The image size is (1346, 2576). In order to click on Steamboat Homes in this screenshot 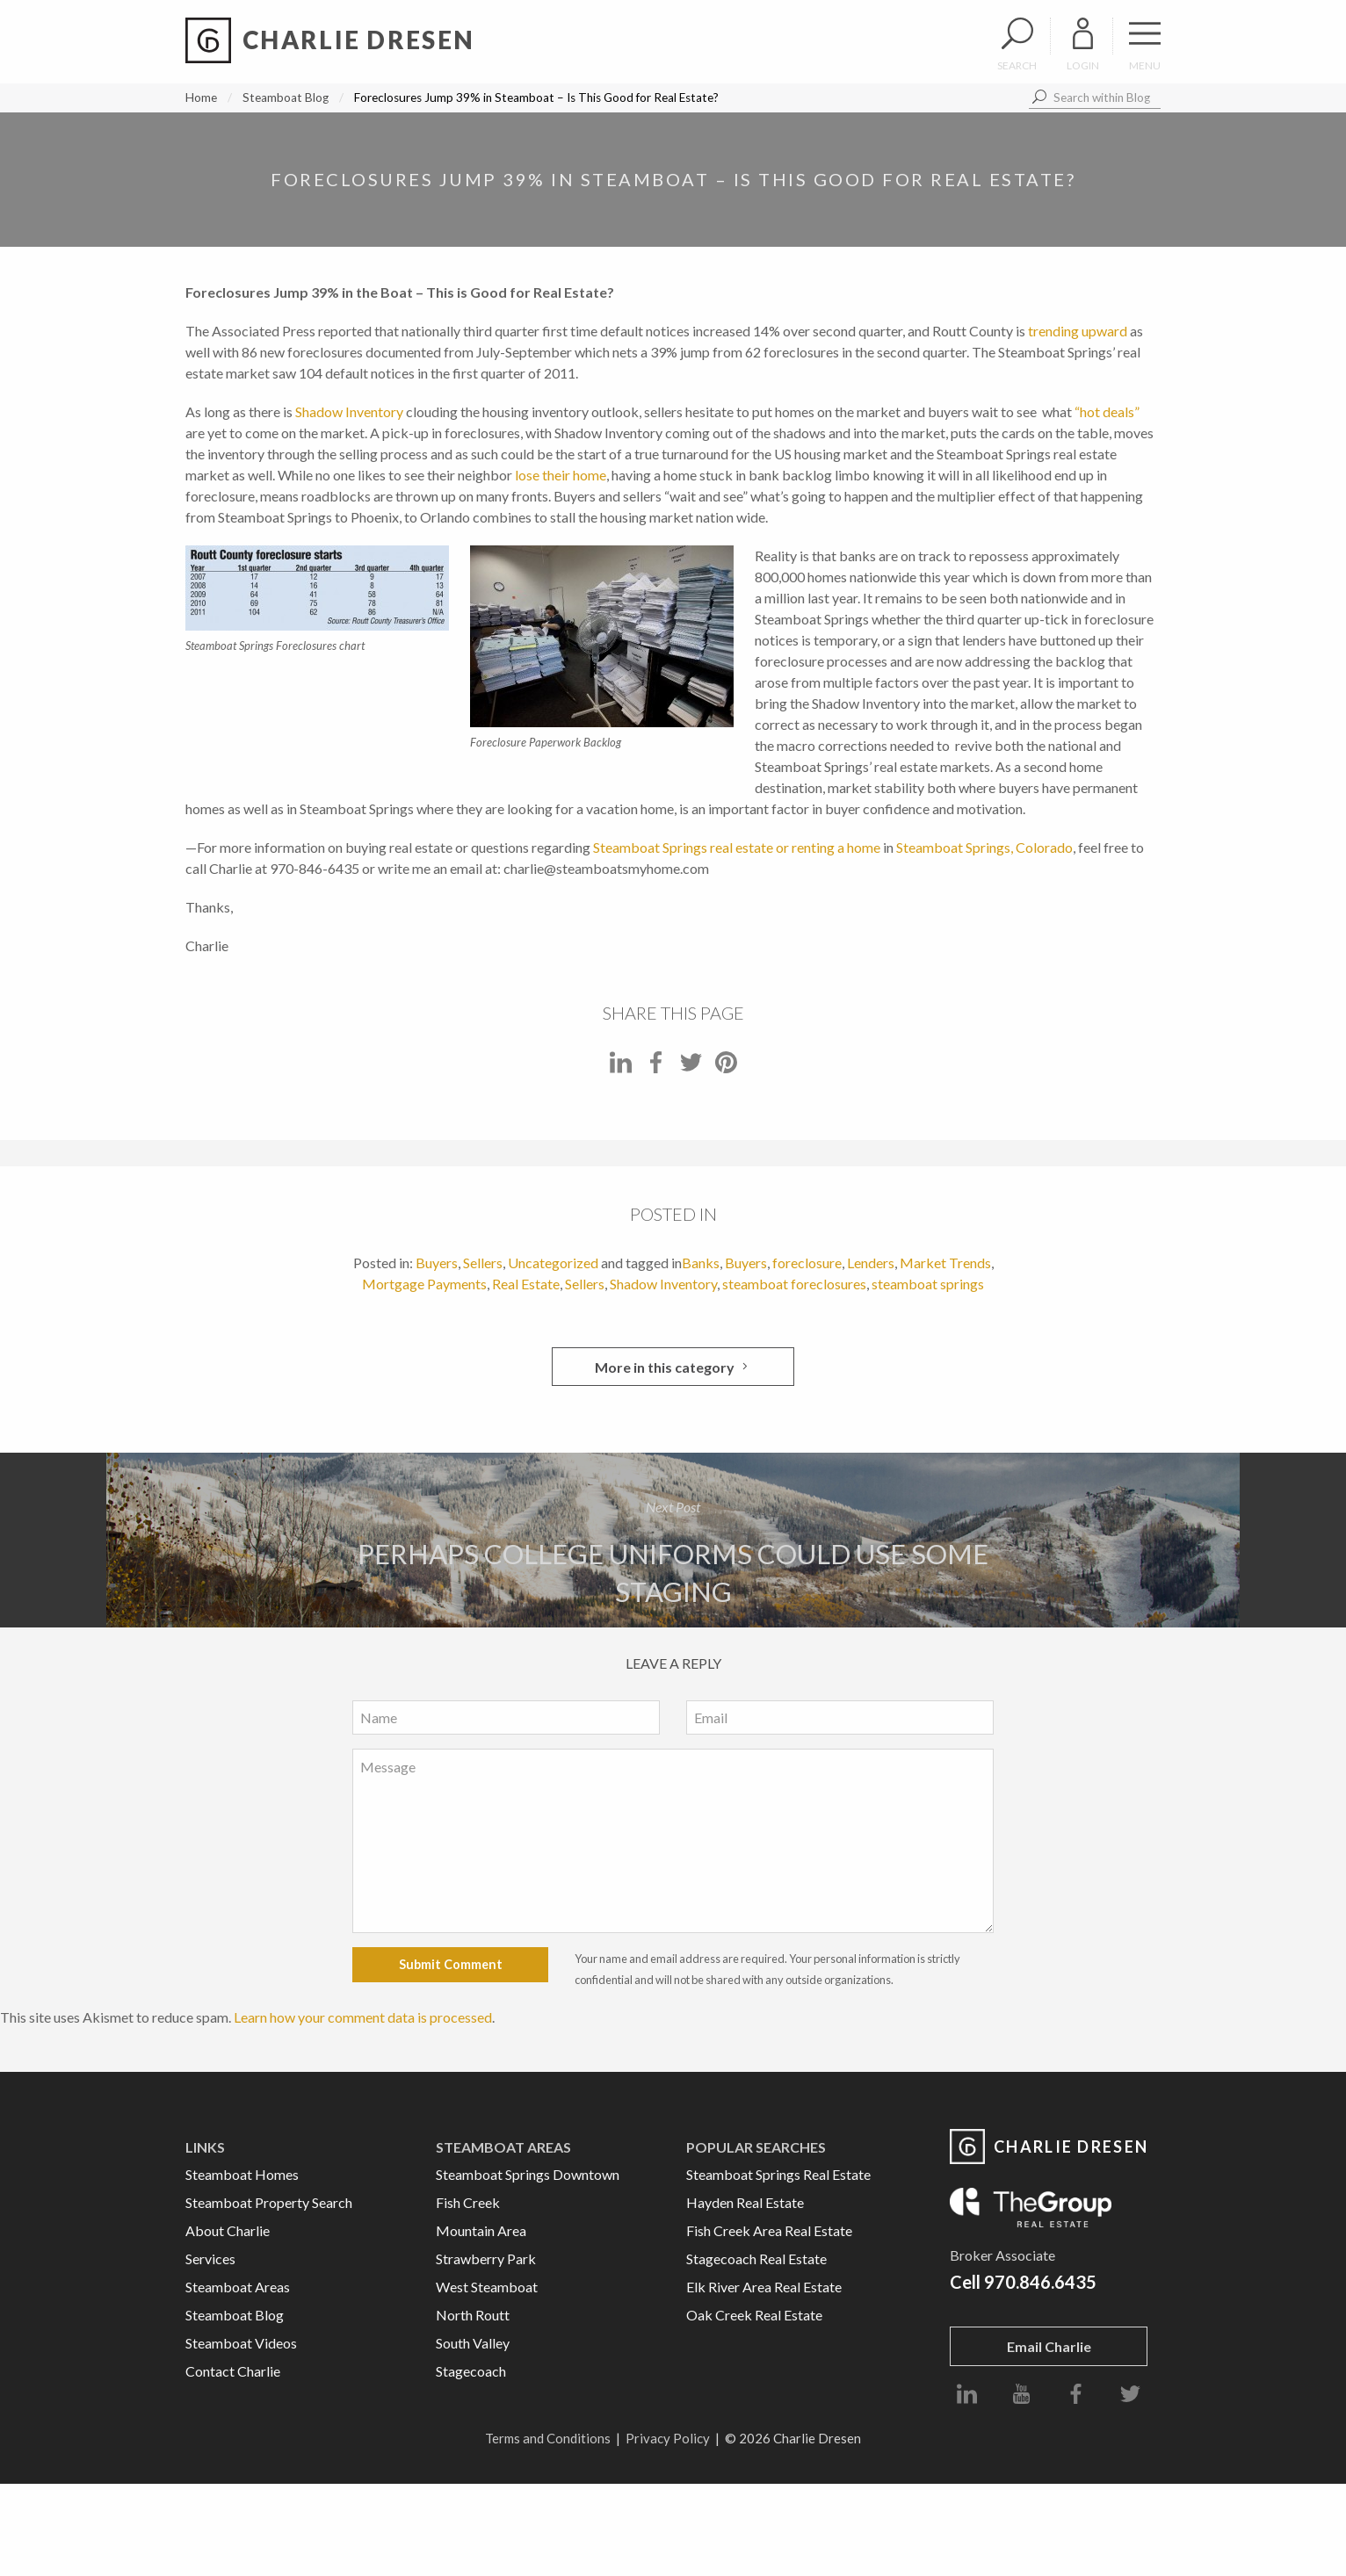, I will do `click(242, 2174)`.